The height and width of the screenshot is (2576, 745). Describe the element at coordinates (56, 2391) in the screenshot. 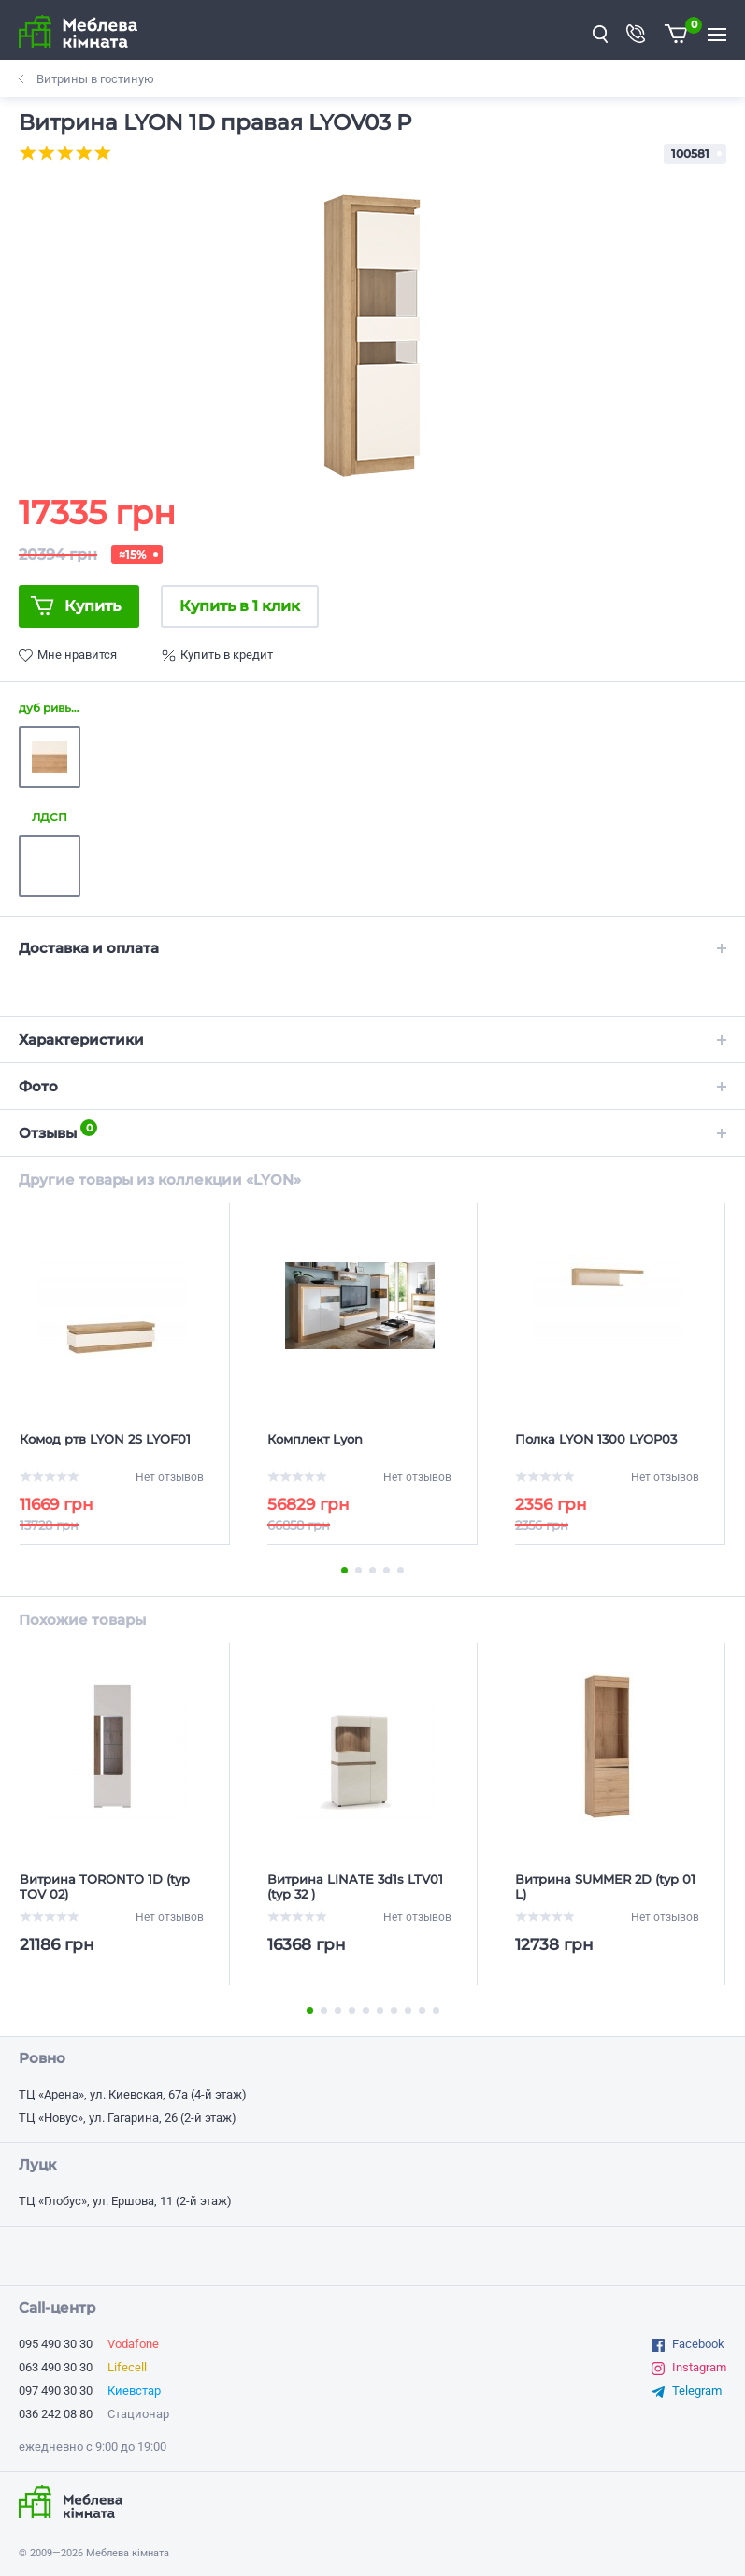

I see `097 490 30 30` at that location.